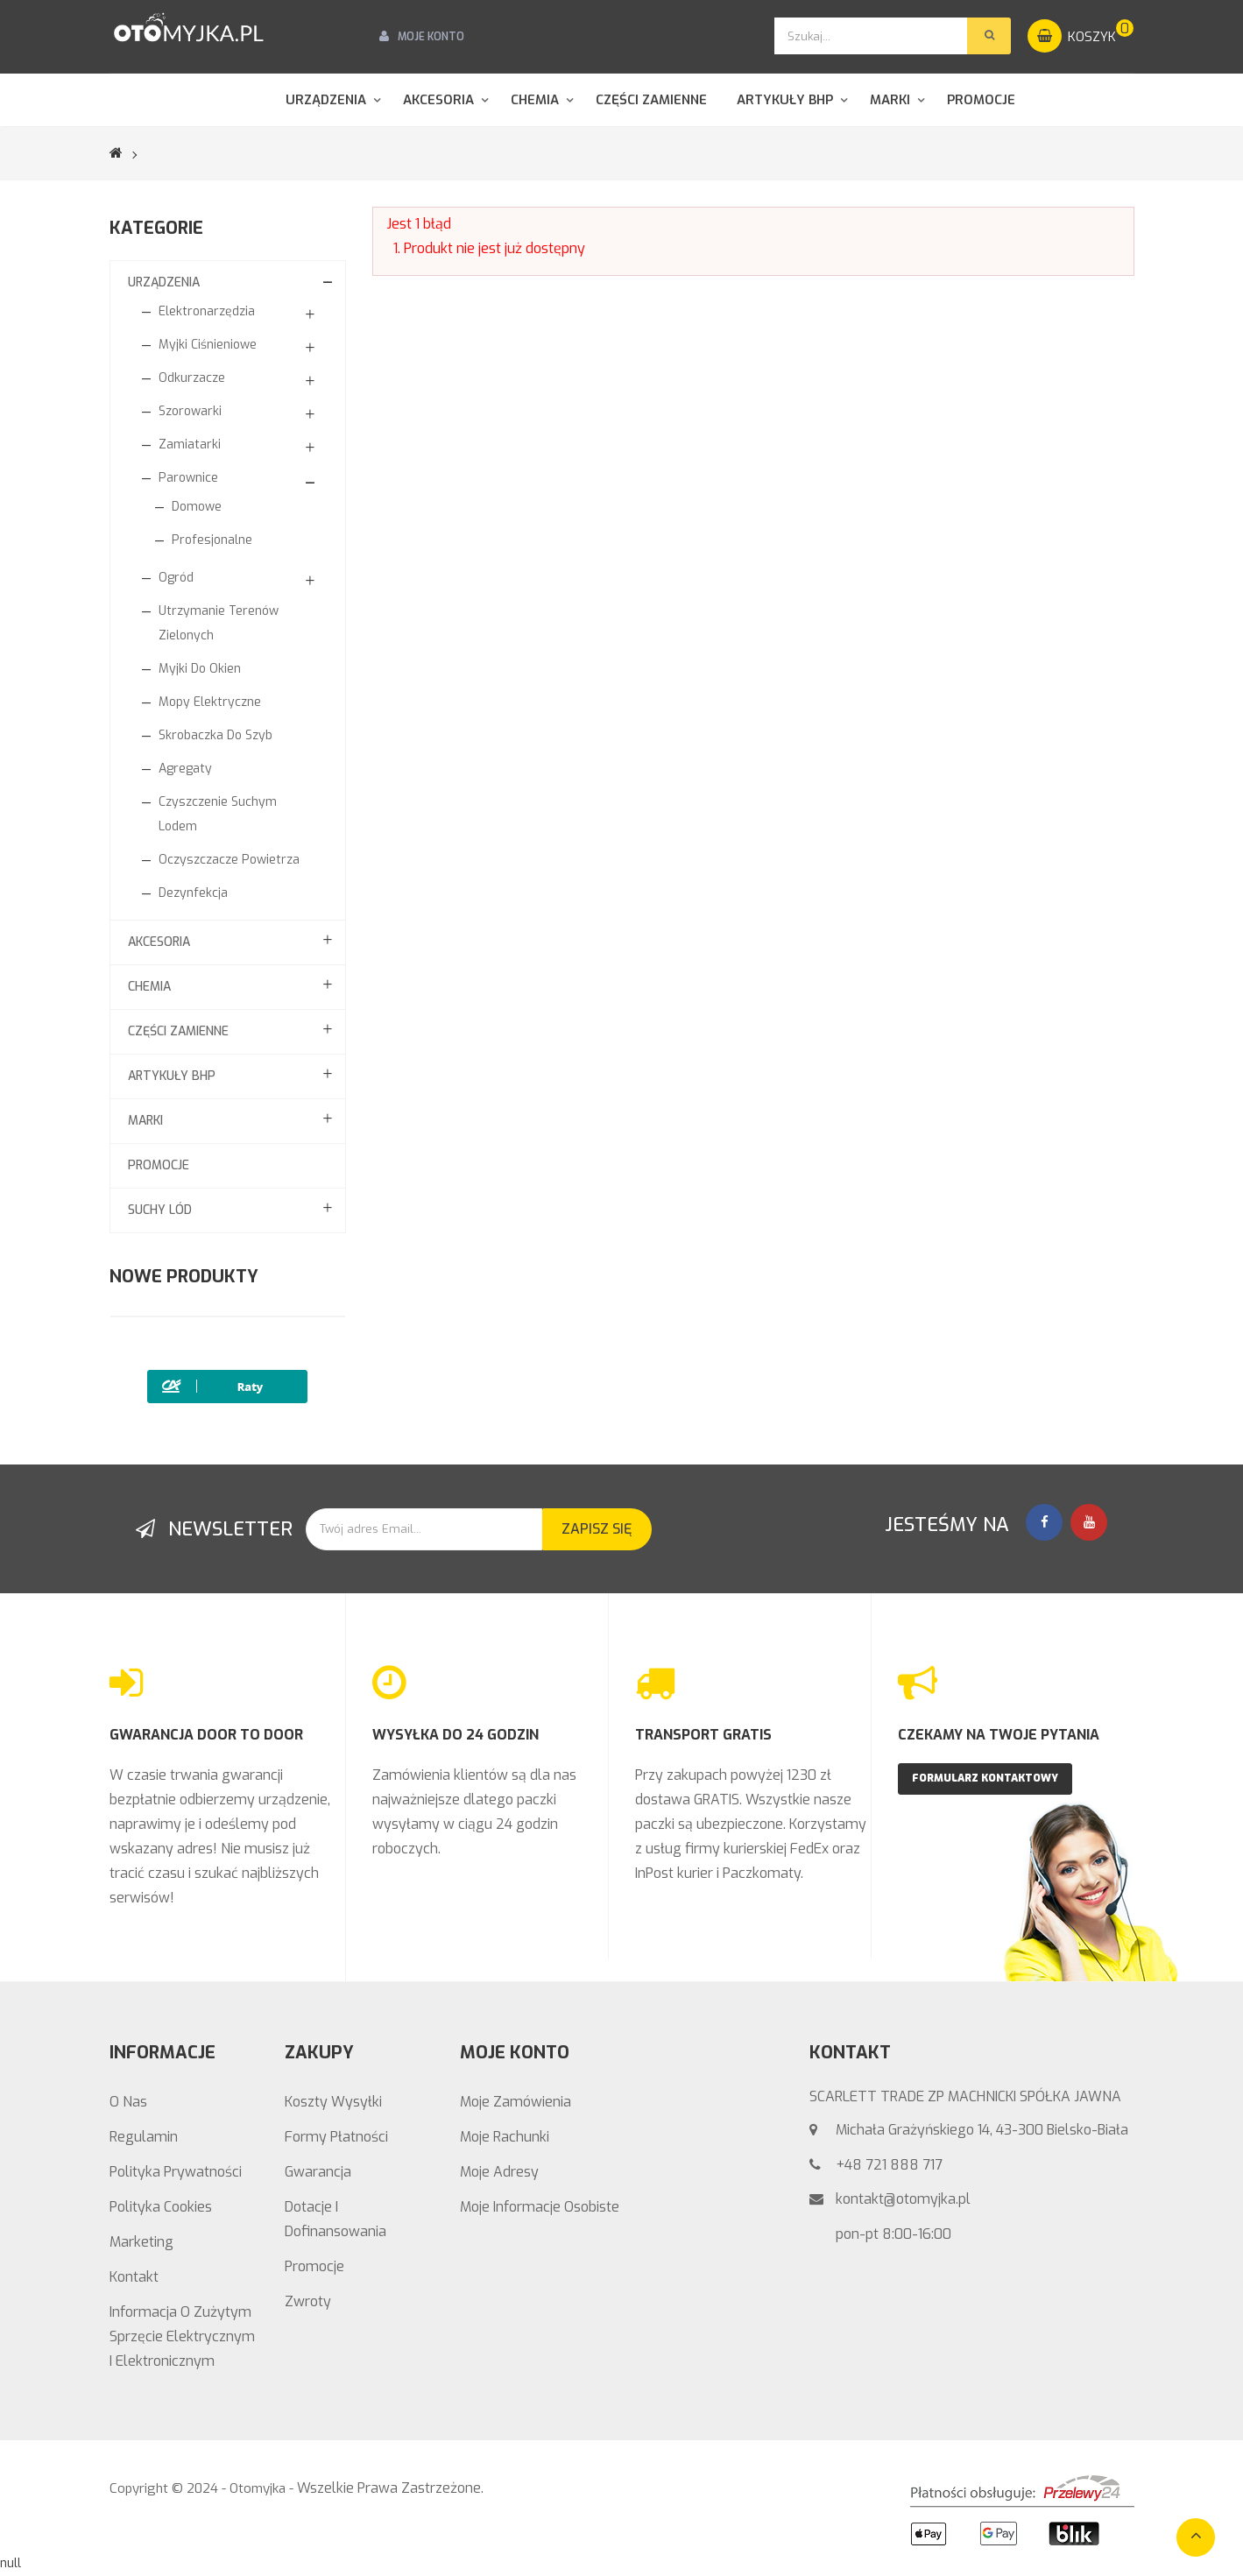  Describe the element at coordinates (175, 2172) in the screenshot. I see `Polityka prywatności` at that location.